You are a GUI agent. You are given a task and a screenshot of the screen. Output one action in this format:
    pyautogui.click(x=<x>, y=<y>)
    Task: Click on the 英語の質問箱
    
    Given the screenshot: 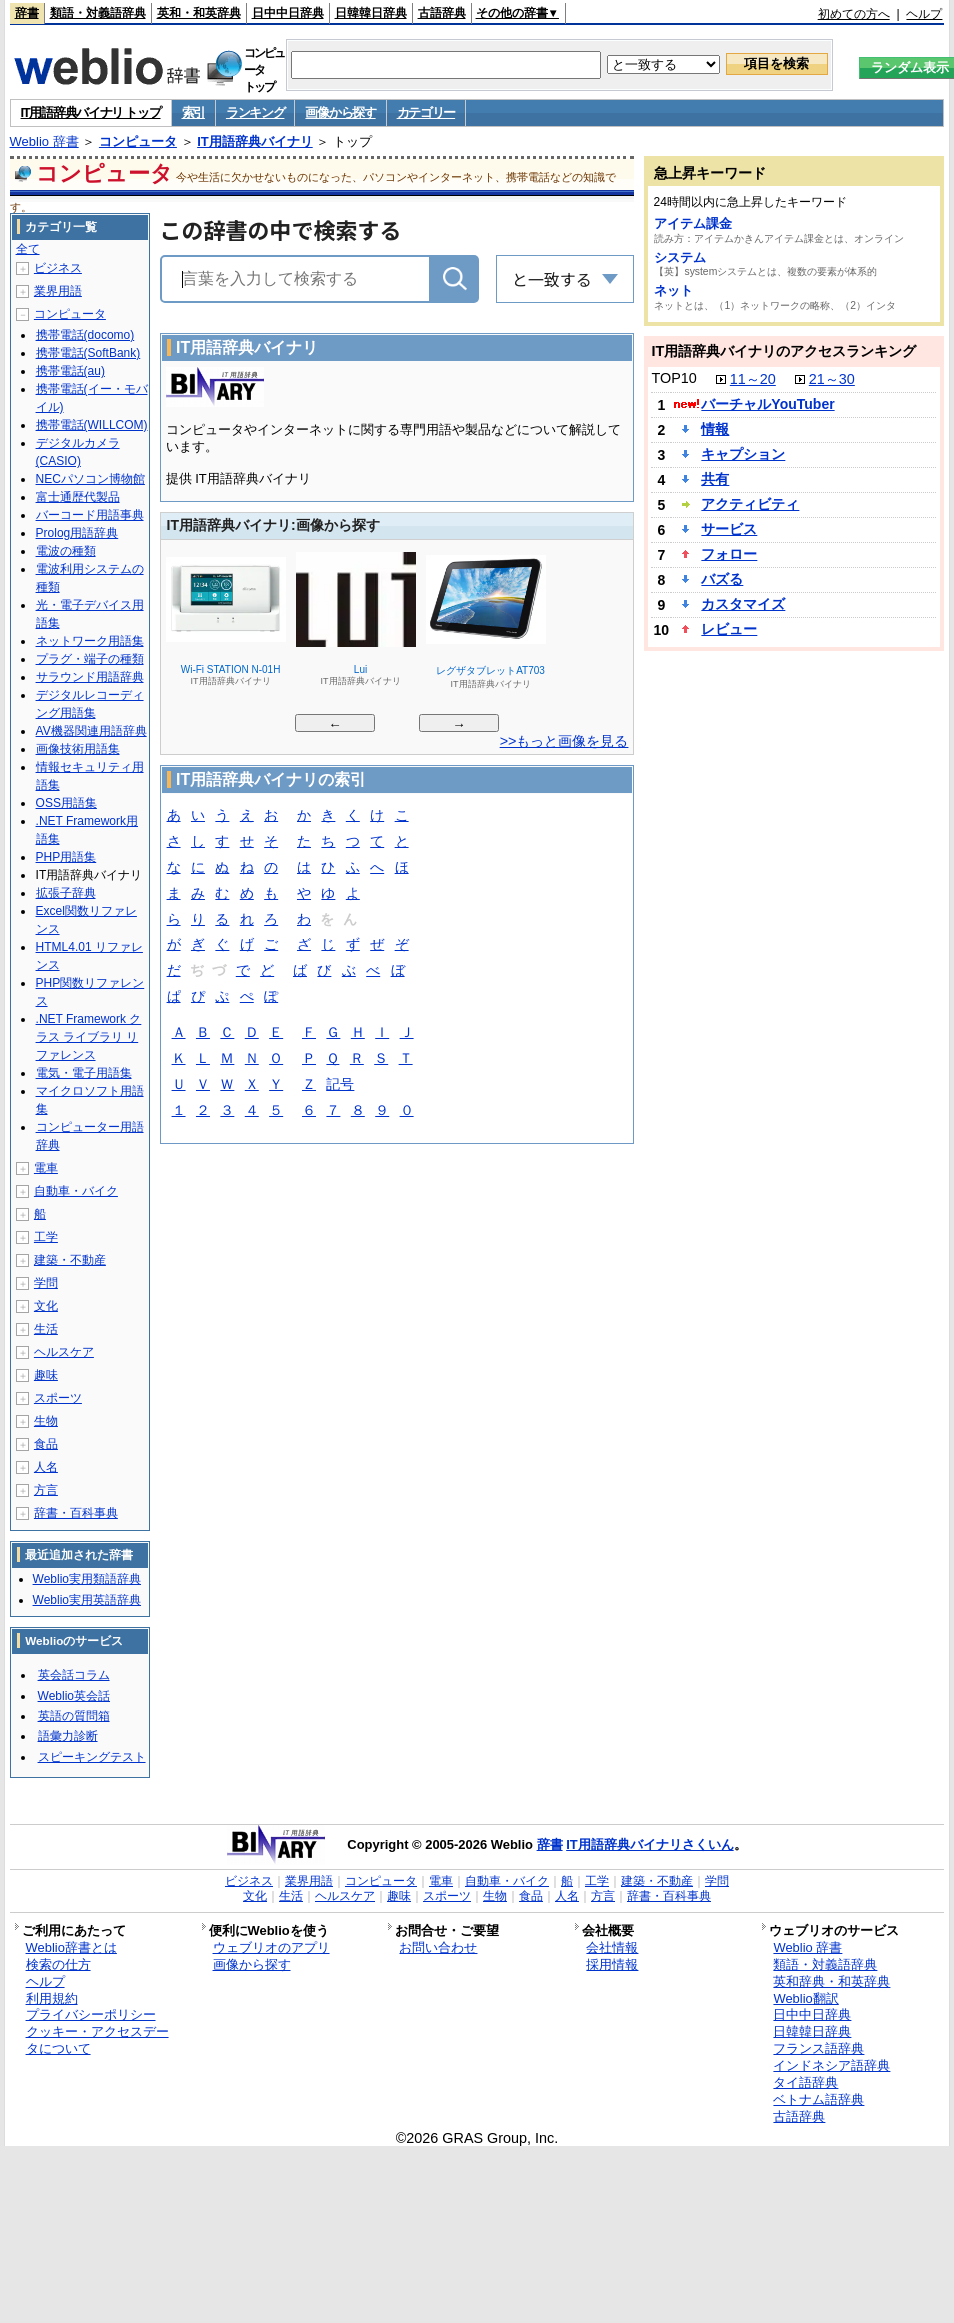 What is the action you would take?
    pyautogui.click(x=74, y=1716)
    